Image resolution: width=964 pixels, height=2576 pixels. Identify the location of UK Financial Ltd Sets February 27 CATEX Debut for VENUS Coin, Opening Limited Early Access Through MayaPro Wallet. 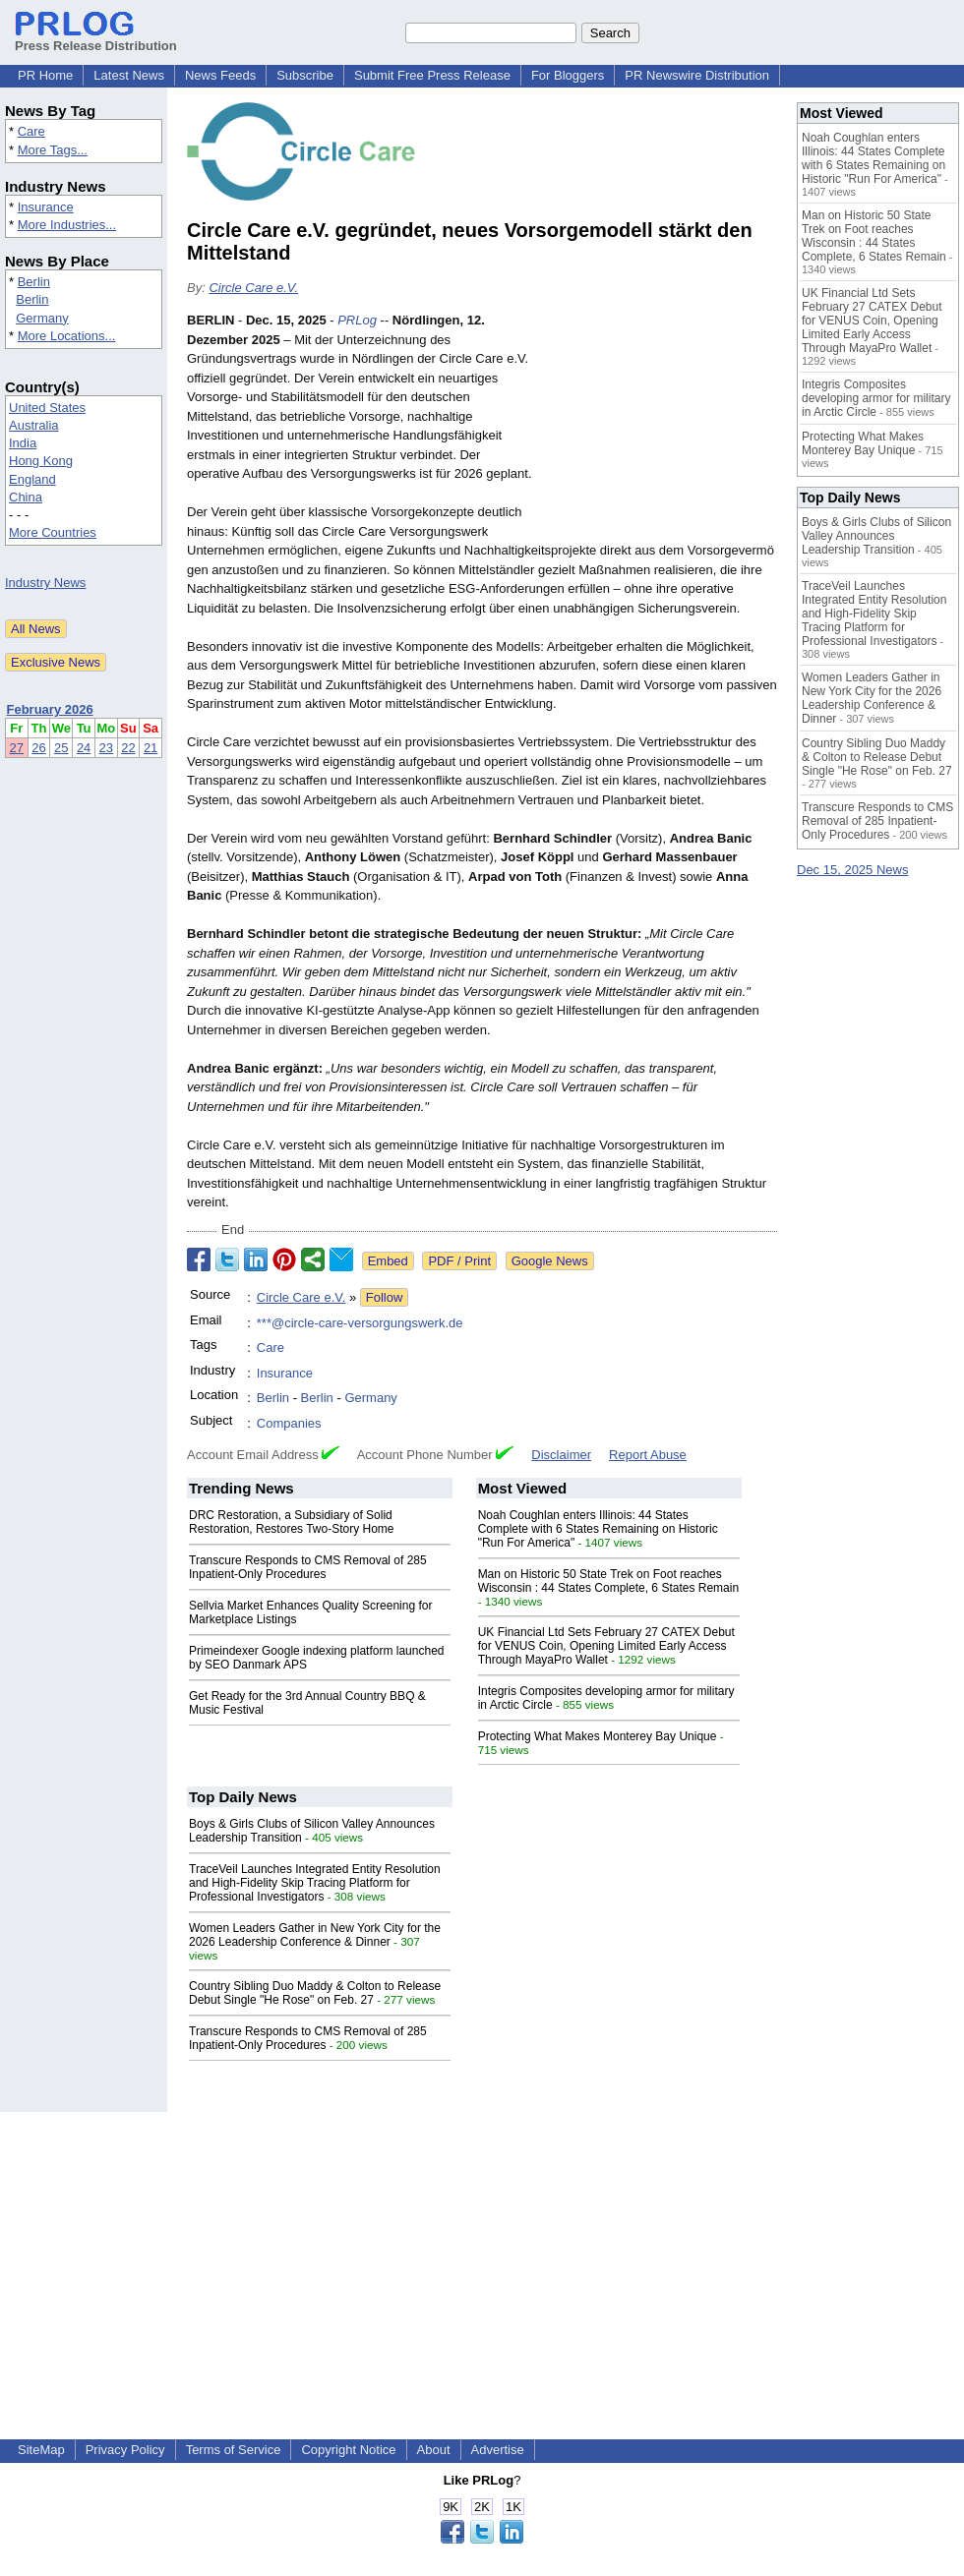
(606, 1646).